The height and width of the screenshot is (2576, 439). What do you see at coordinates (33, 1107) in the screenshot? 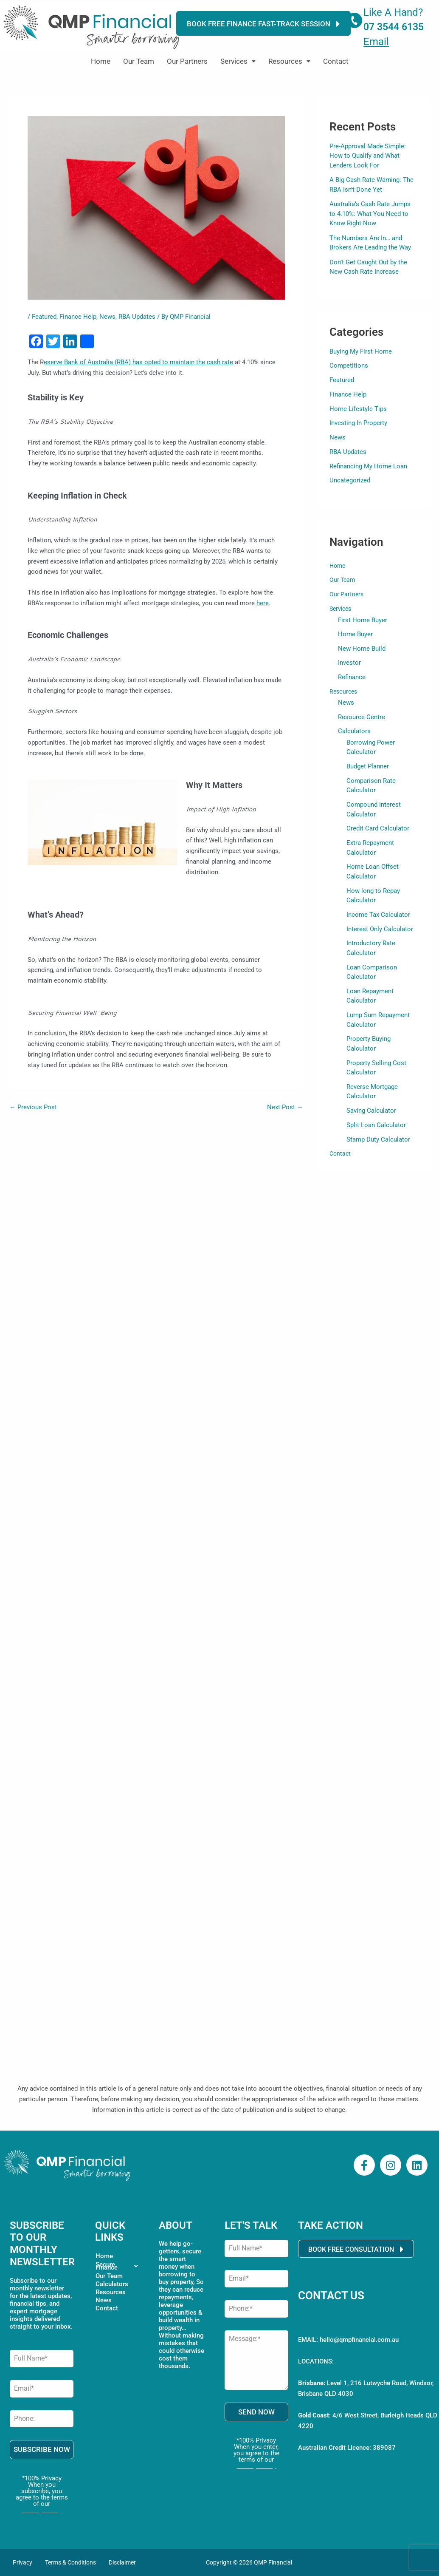
I see `Previous Post` at bounding box center [33, 1107].